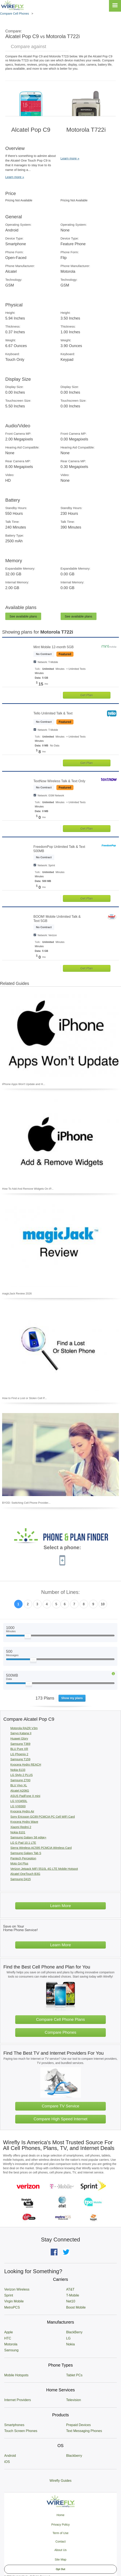  What do you see at coordinates (12, 2307) in the screenshot?
I see `MetroPCS` at bounding box center [12, 2307].